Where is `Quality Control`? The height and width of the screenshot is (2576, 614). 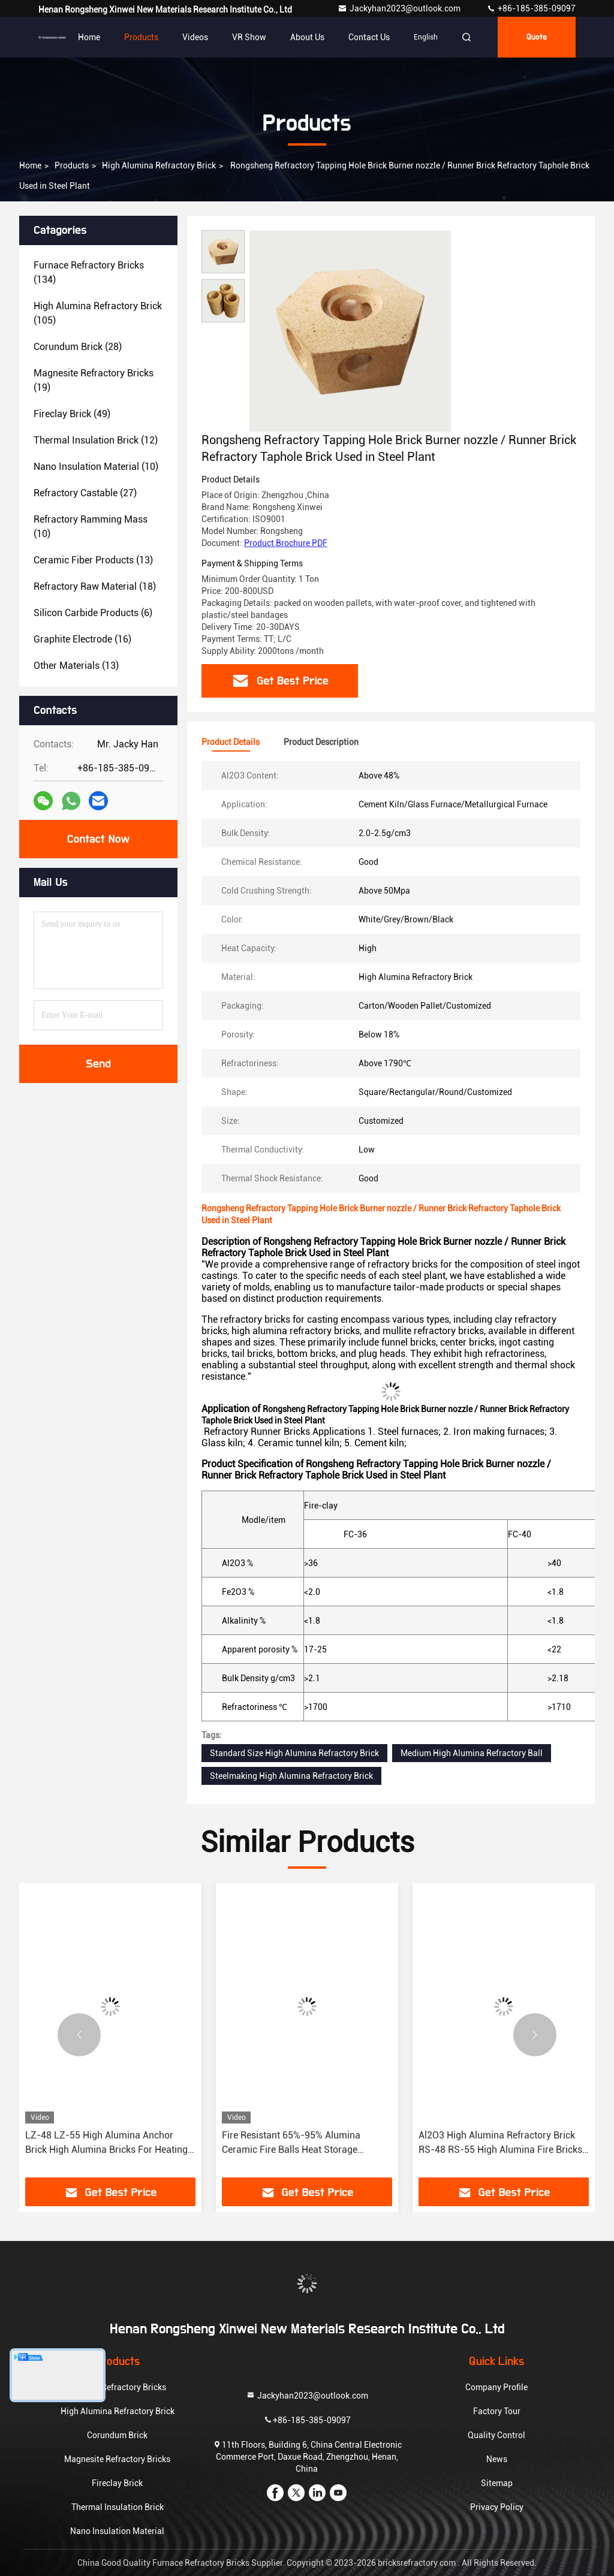
Quality Control is located at coordinates (496, 2435).